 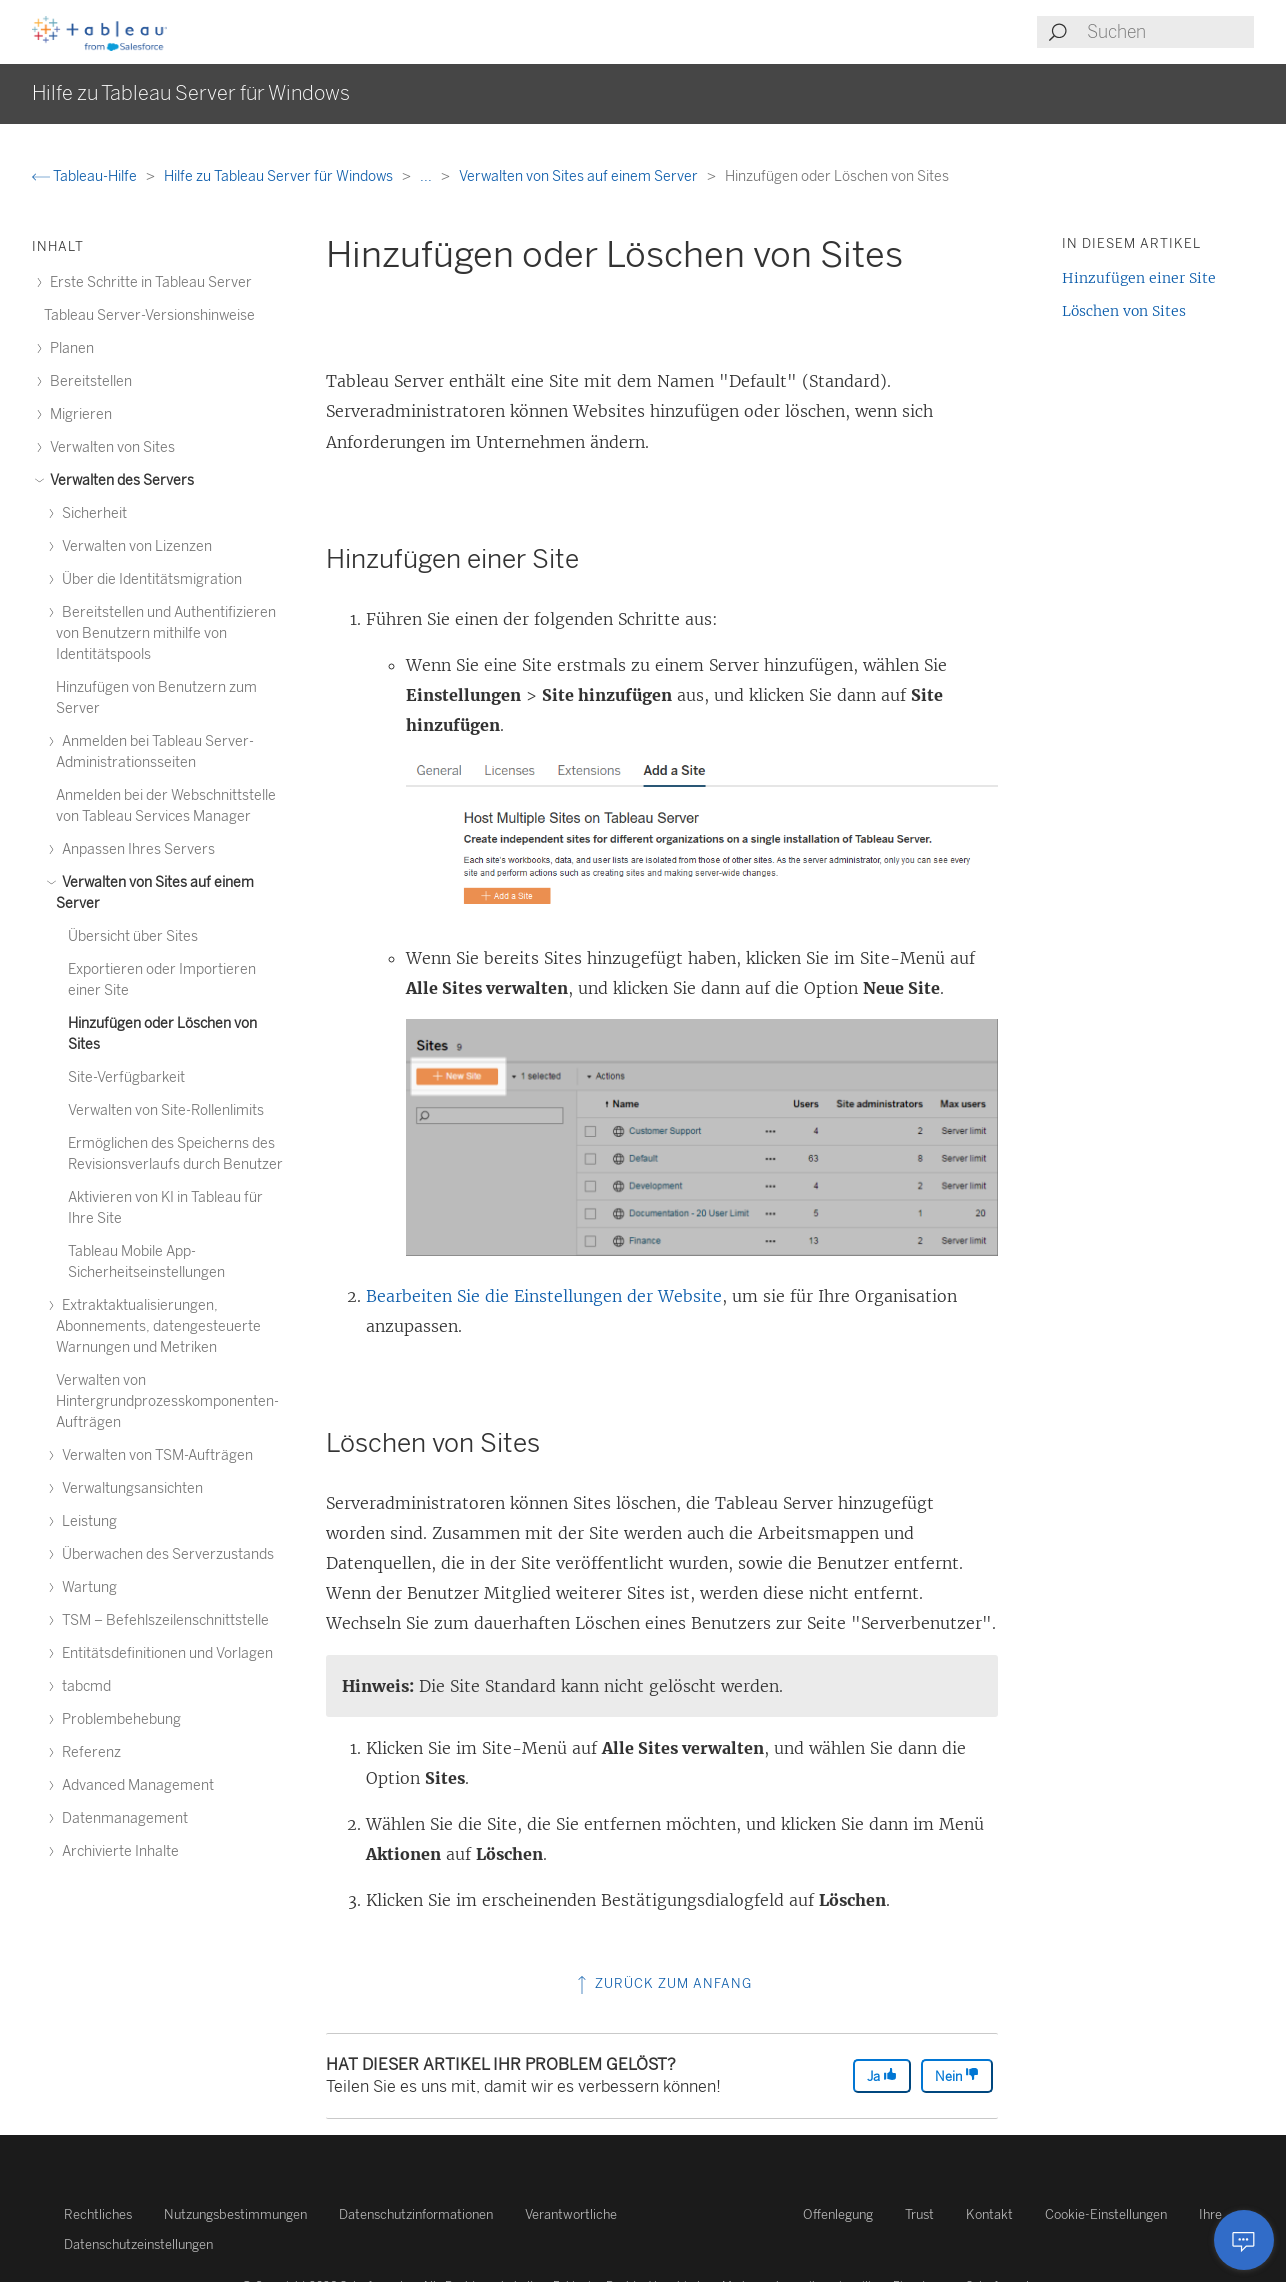 I want to click on Anpassen Ihres Servers [treeitem], so click(x=135, y=849).